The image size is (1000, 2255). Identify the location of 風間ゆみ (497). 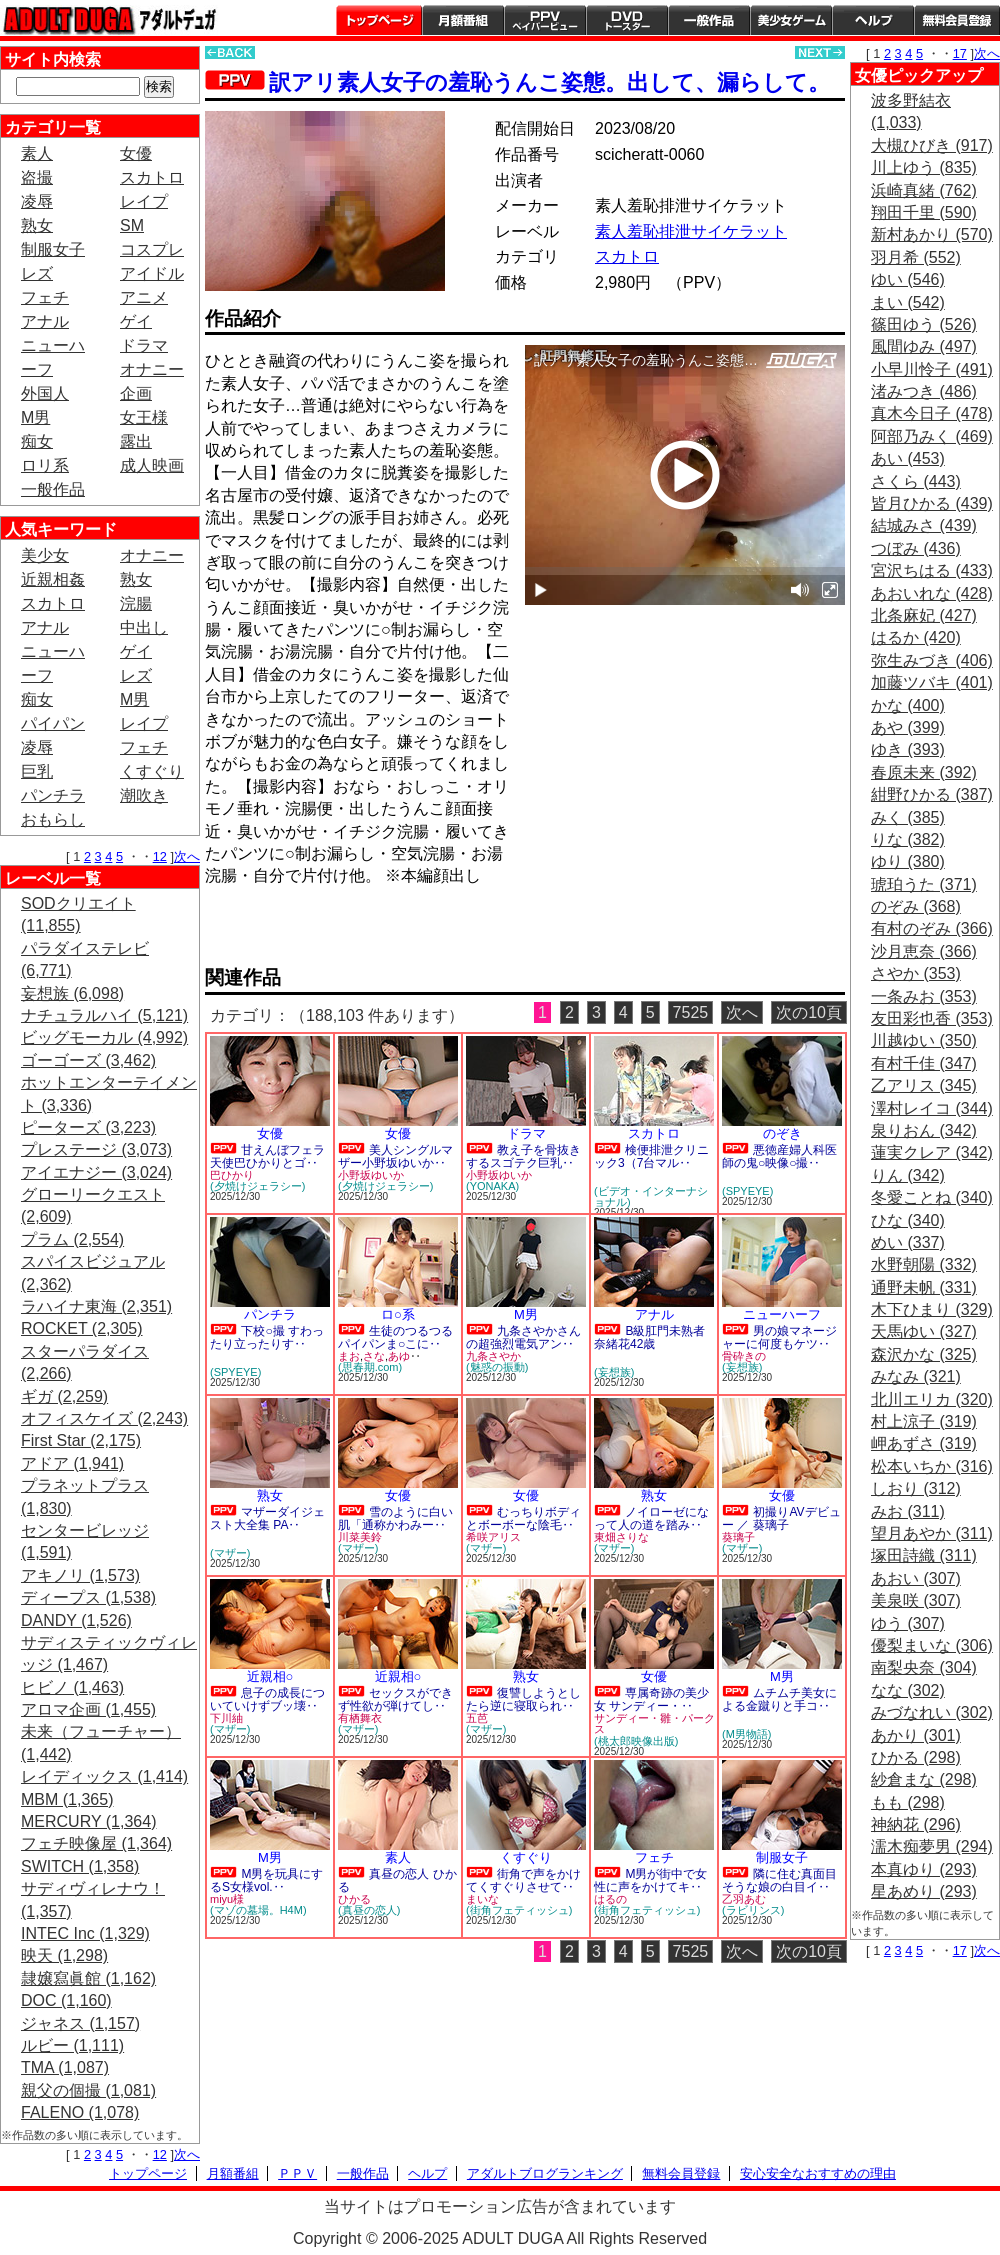
(924, 346).